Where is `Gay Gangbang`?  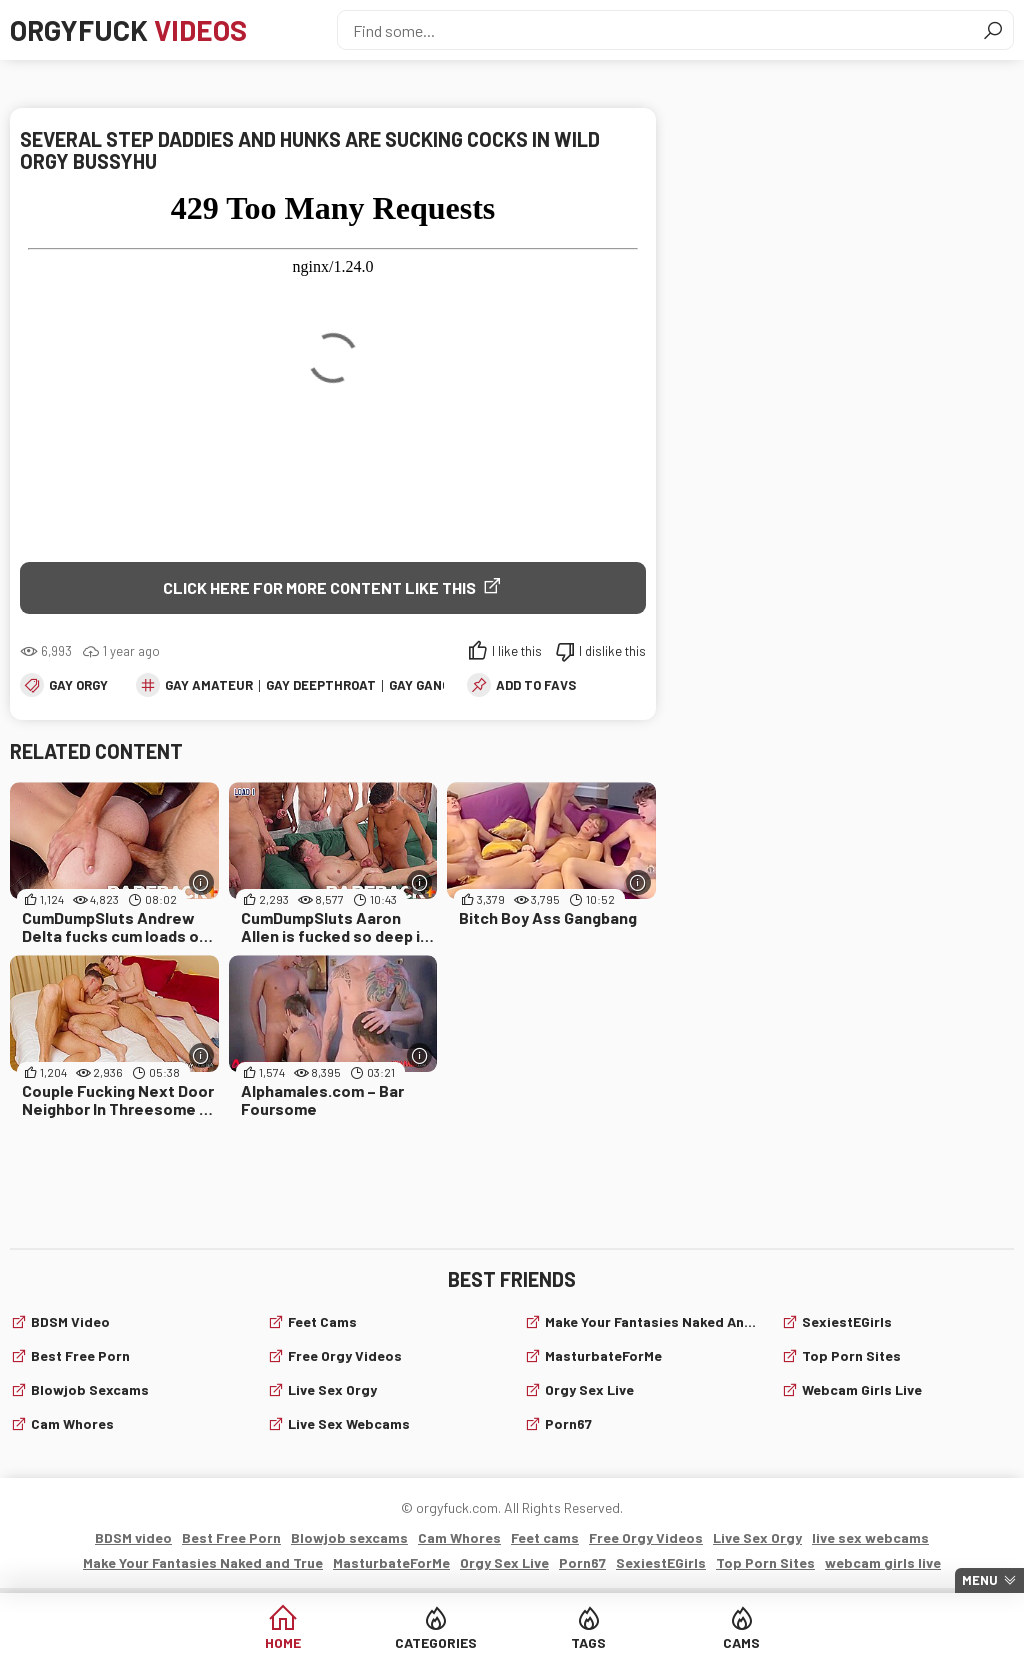
Gay Gangbang is located at coordinates (436, 685).